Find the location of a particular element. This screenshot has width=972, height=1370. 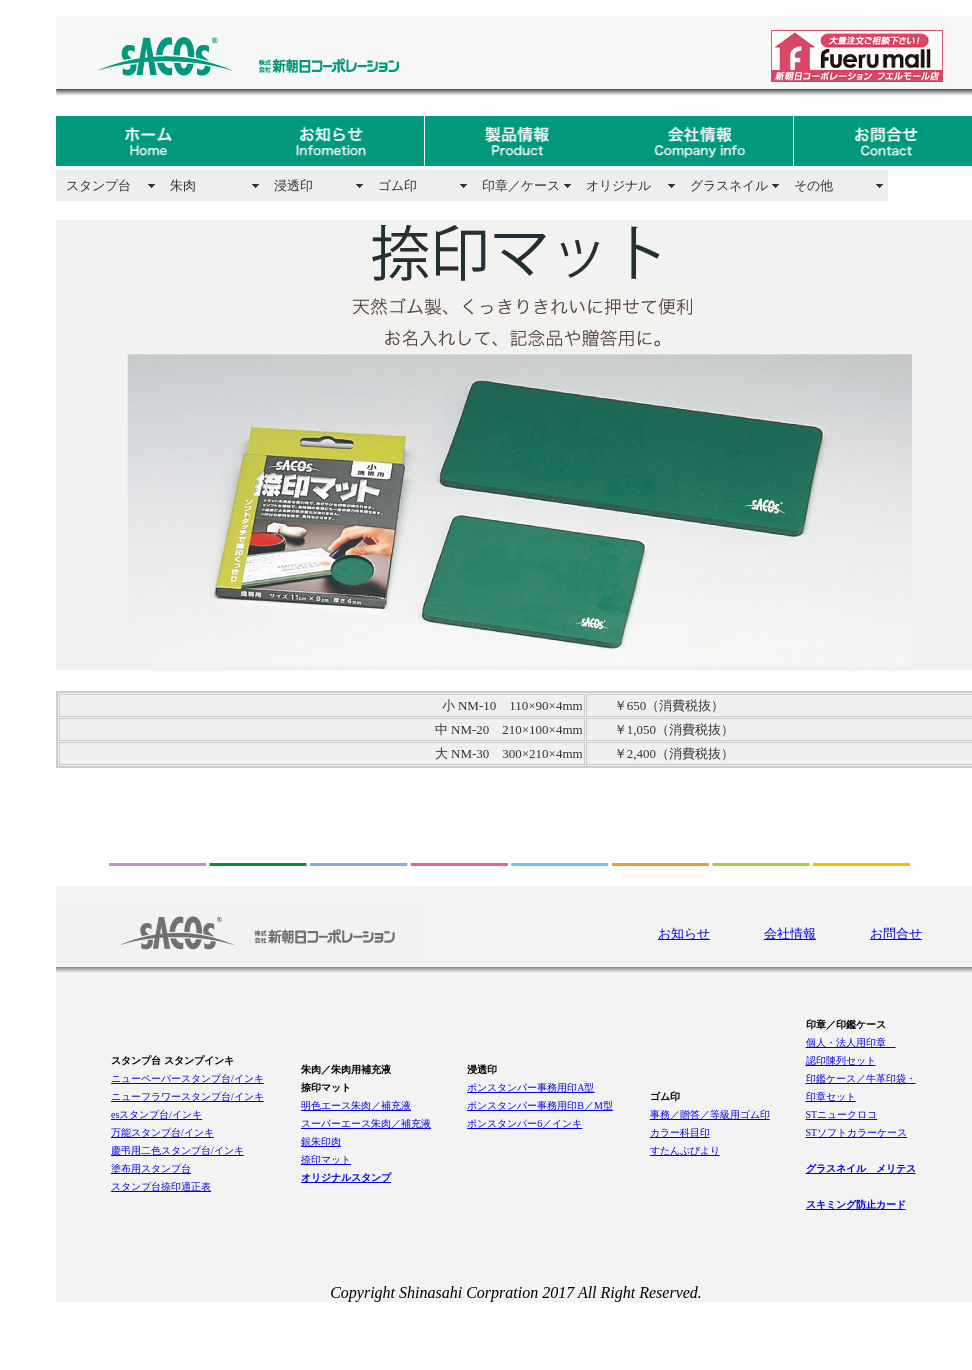

銀朱印肉 is located at coordinates (321, 1141).